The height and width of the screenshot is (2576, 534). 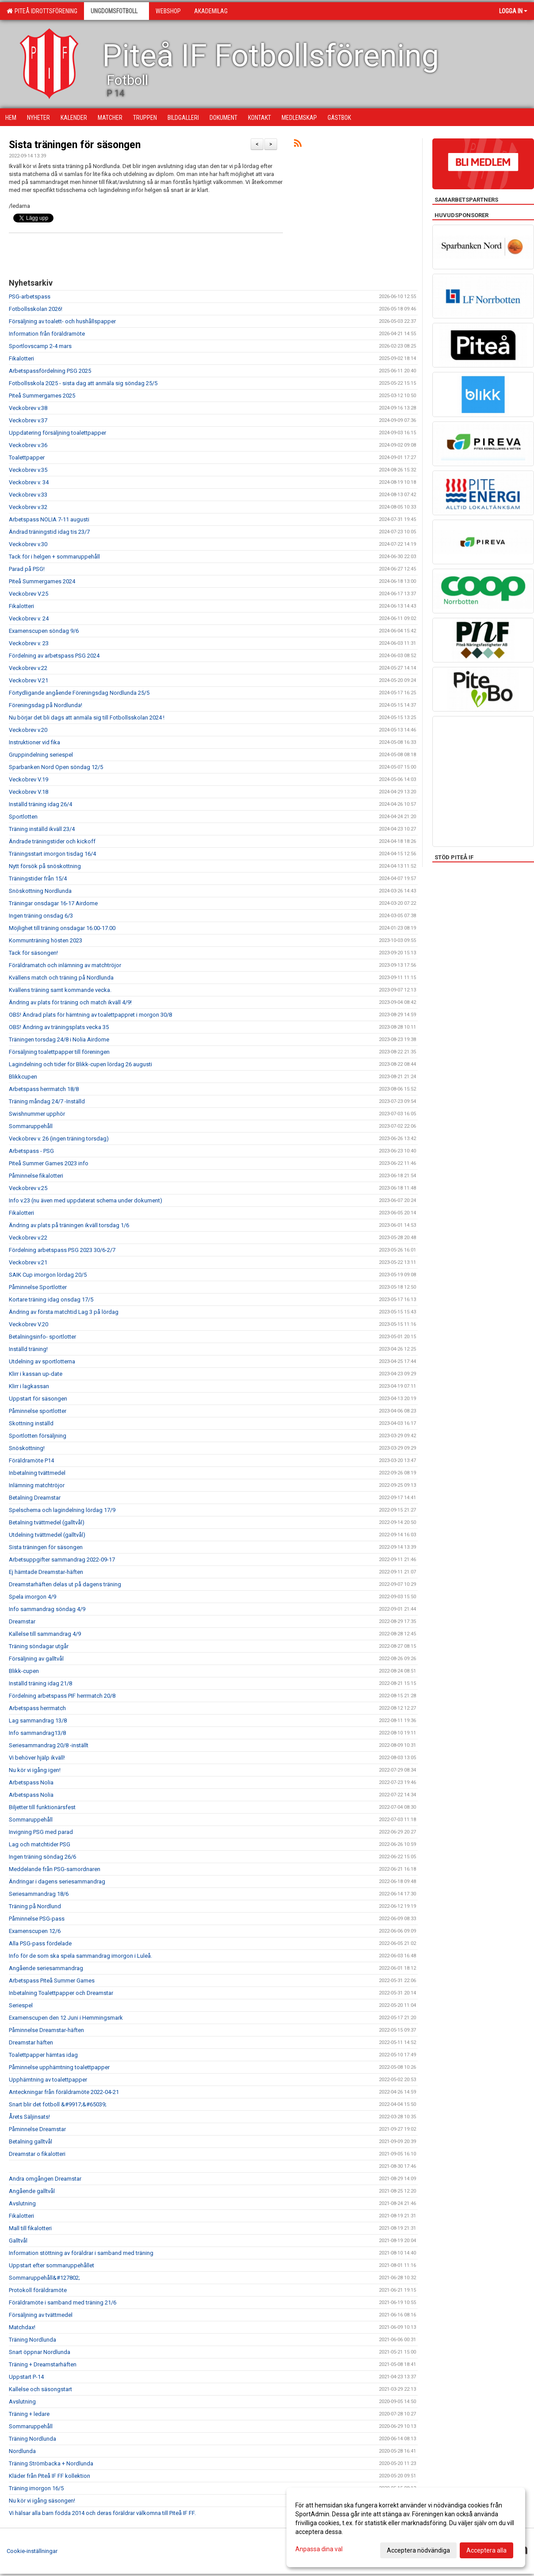 I want to click on Uppstart efter sommaruppehållet, so click(x=51, y=2265).